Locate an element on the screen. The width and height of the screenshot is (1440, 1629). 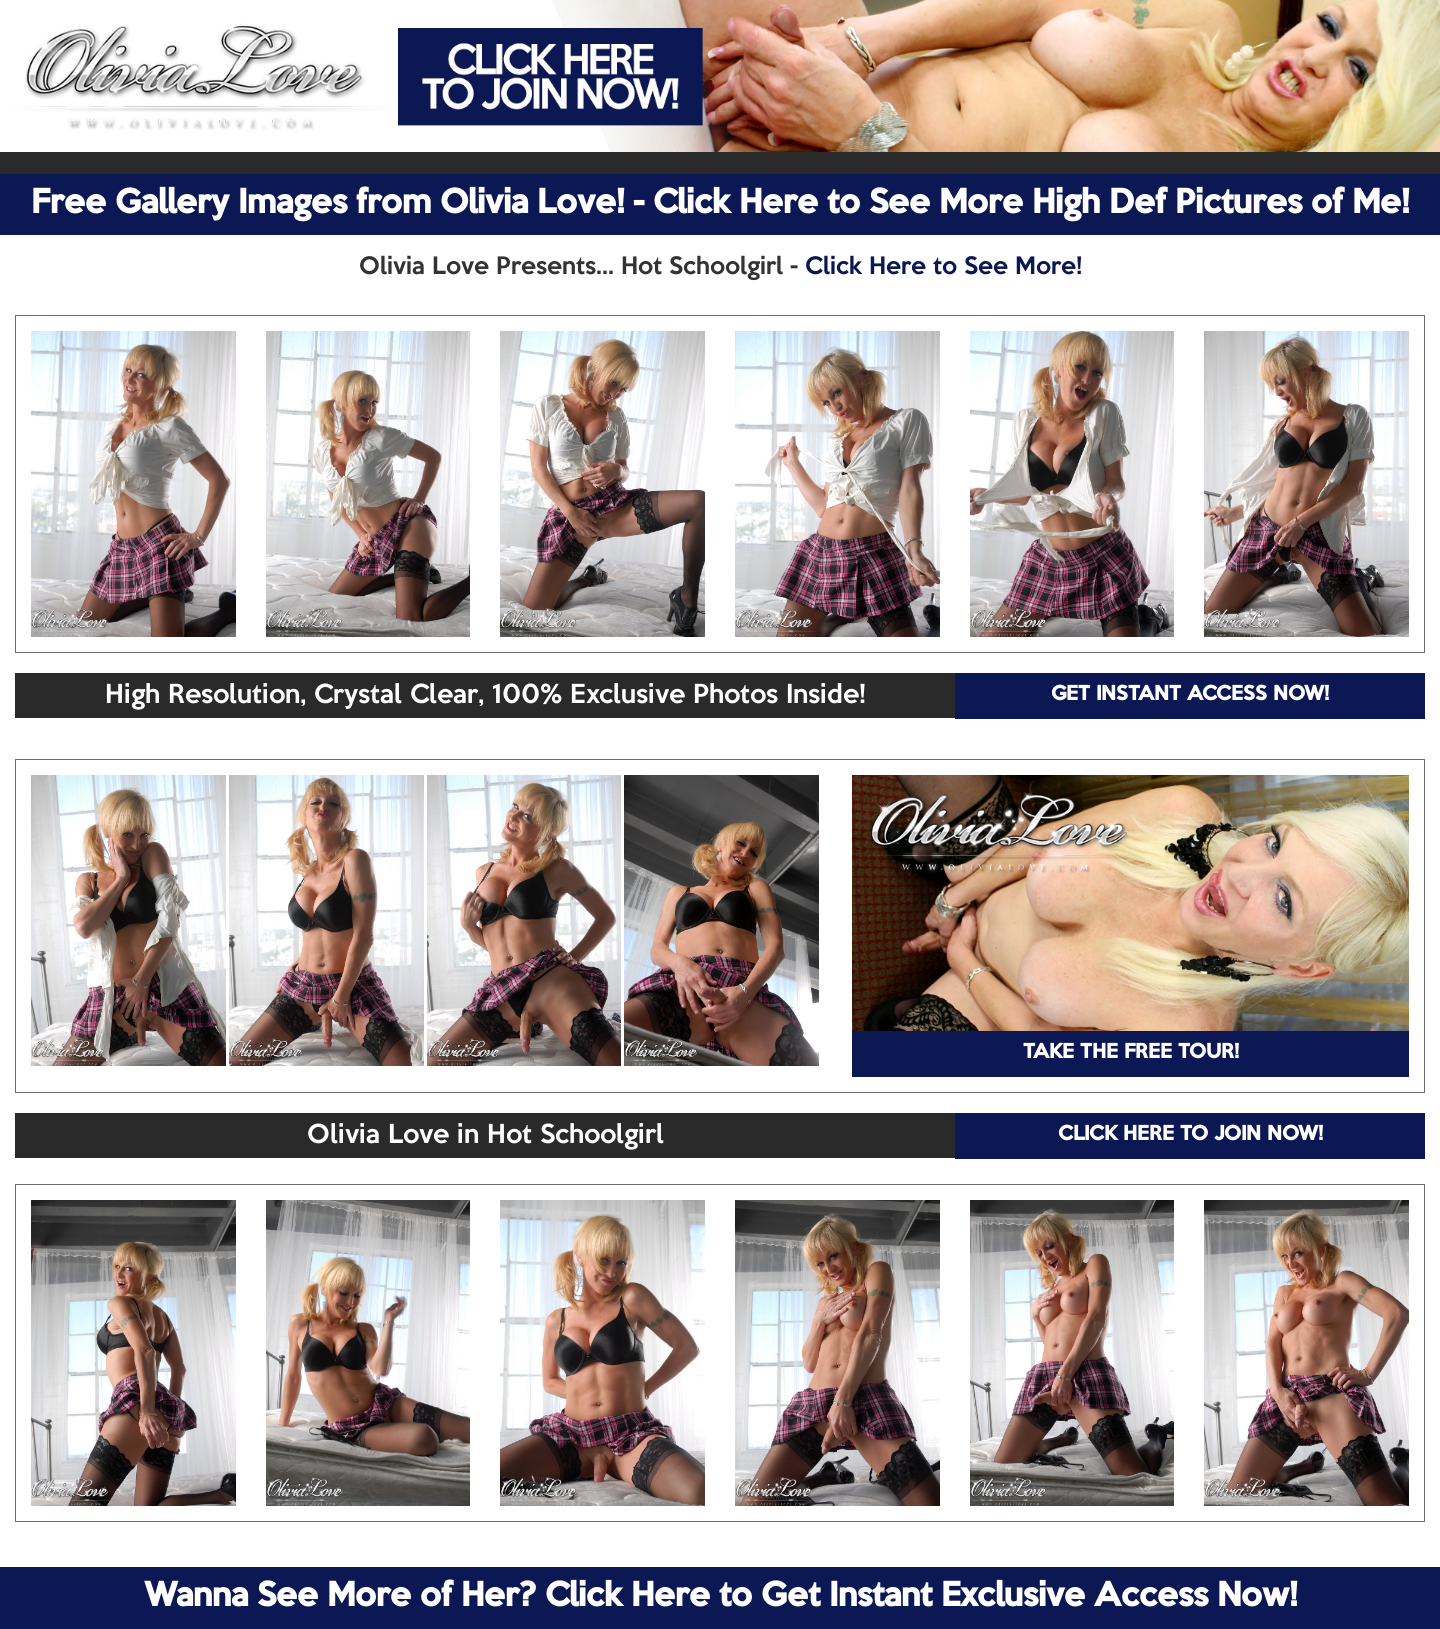
Free Gallery Images from Olivia Love! - Click Here to See More High Def Pictures of Me! is located at coordinates (720, 204).